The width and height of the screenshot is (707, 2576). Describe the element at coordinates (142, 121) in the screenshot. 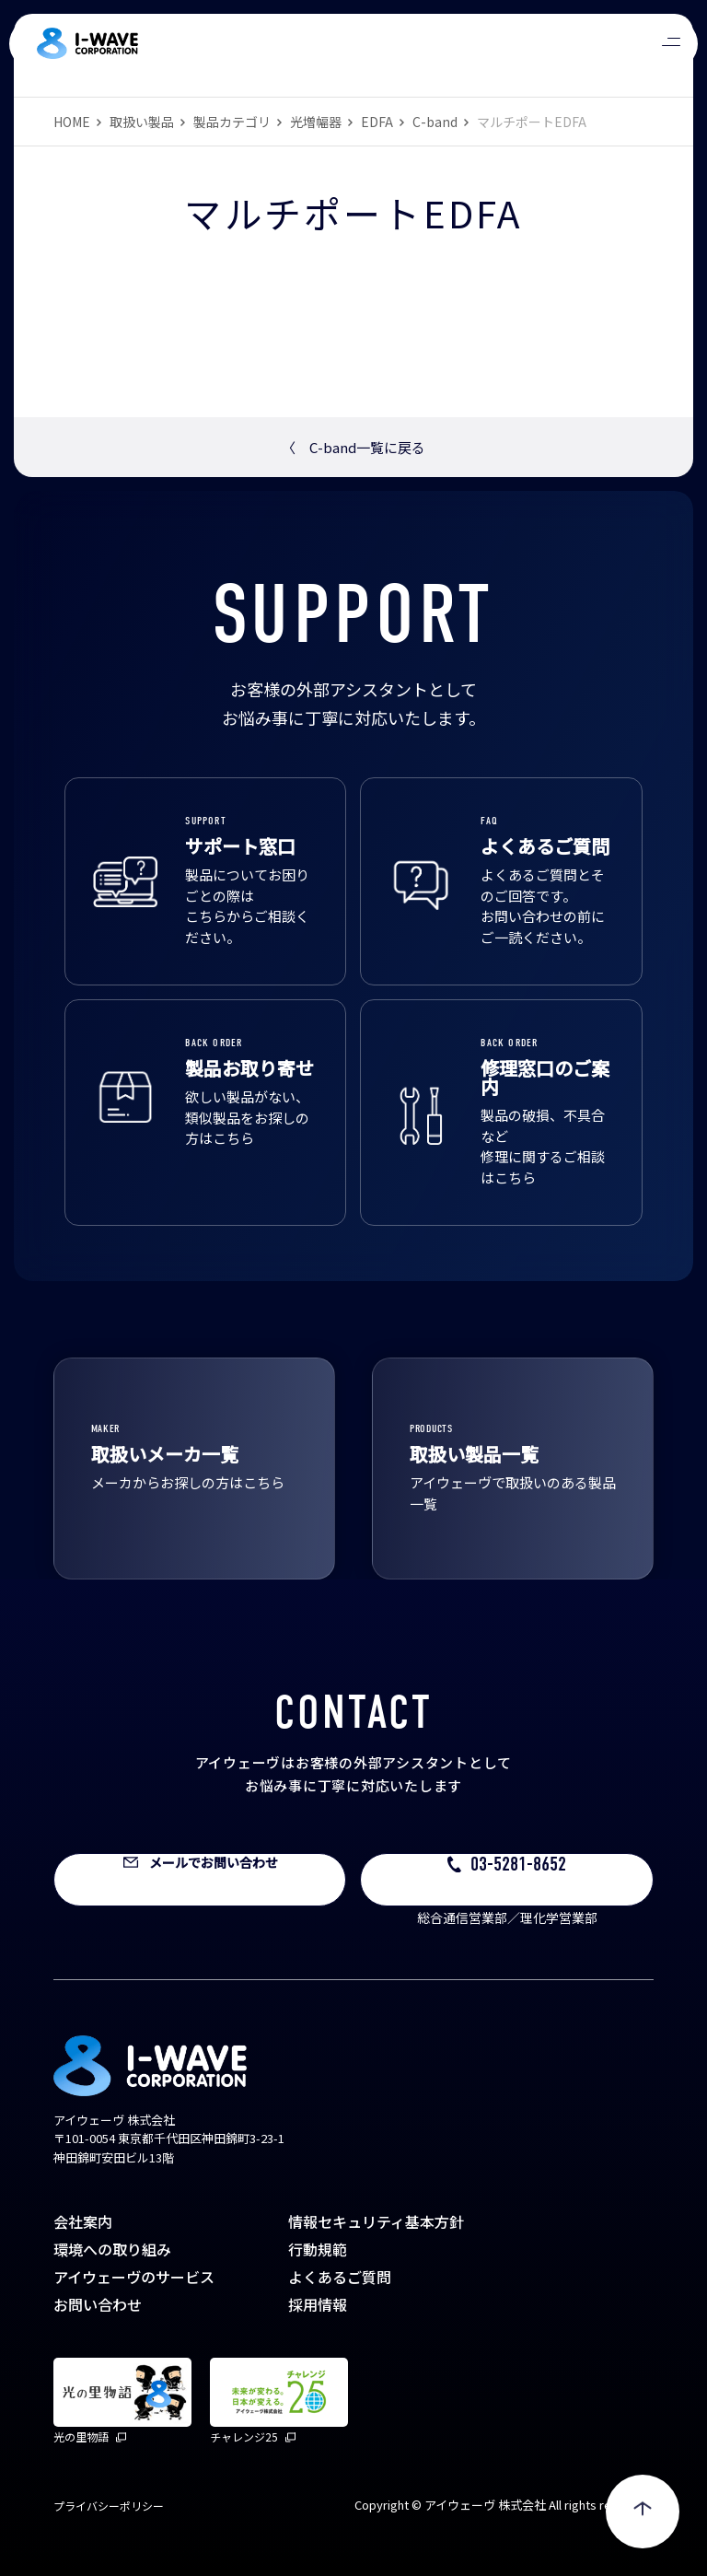

I see `取扱い製品` at that location.